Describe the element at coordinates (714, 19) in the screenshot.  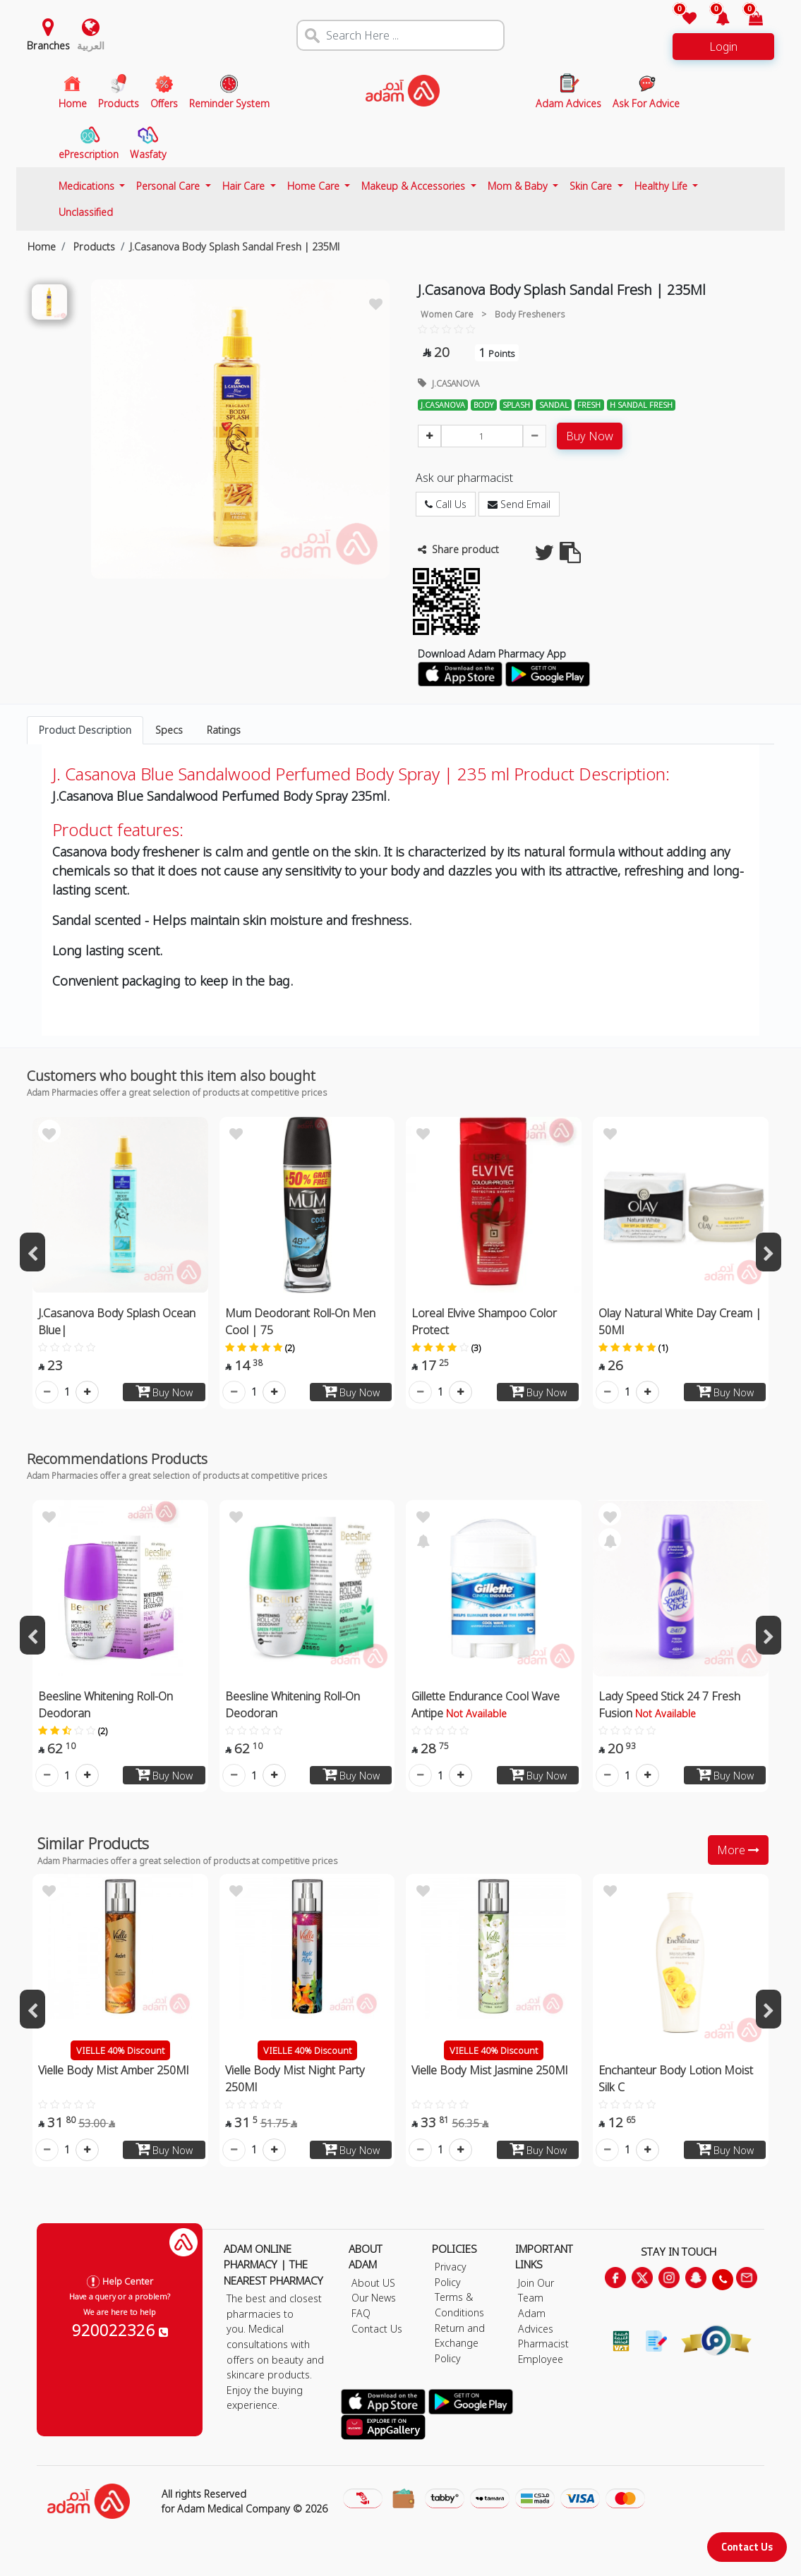
I see `[button]` at that location.